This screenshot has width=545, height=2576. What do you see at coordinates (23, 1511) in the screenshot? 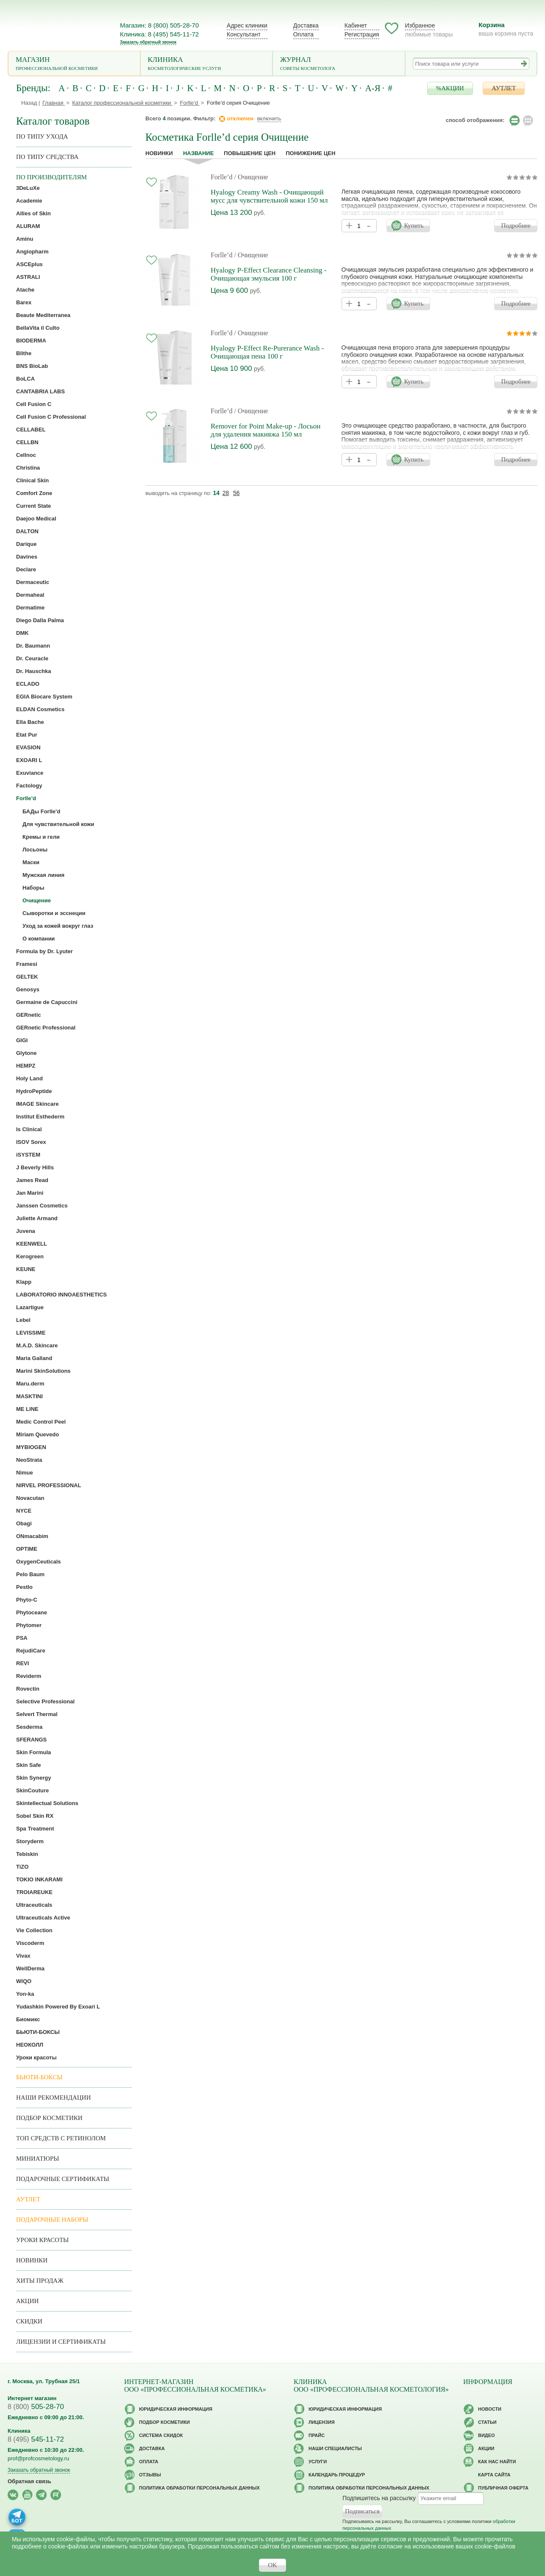
I see `NYCE` at bounding box center [23, 1511].